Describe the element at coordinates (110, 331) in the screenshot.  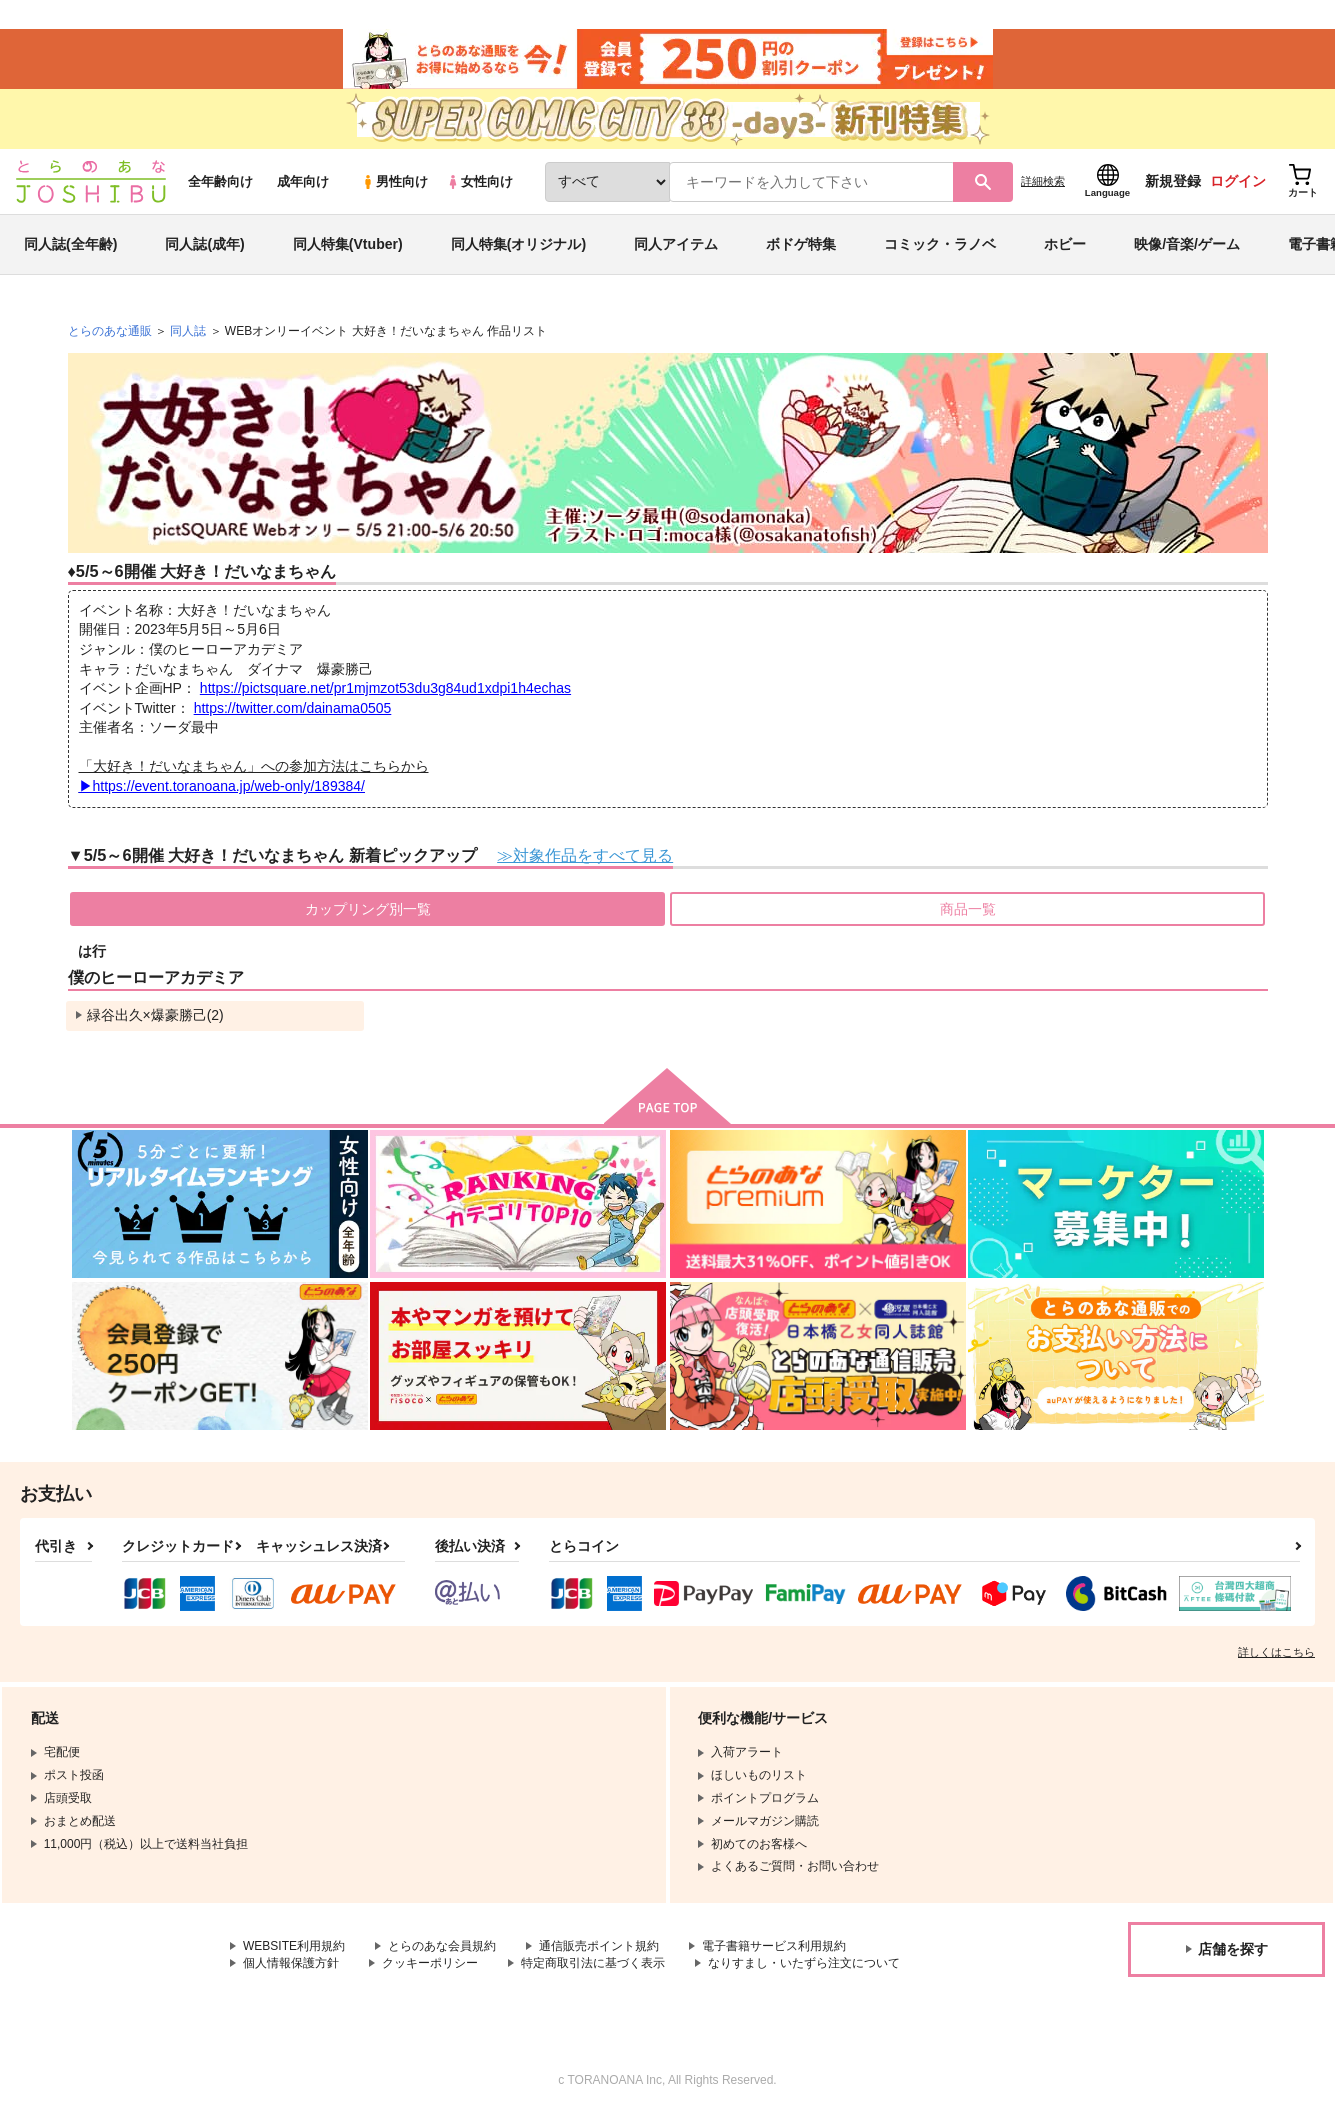
I see `とらのあな通販` at that location.